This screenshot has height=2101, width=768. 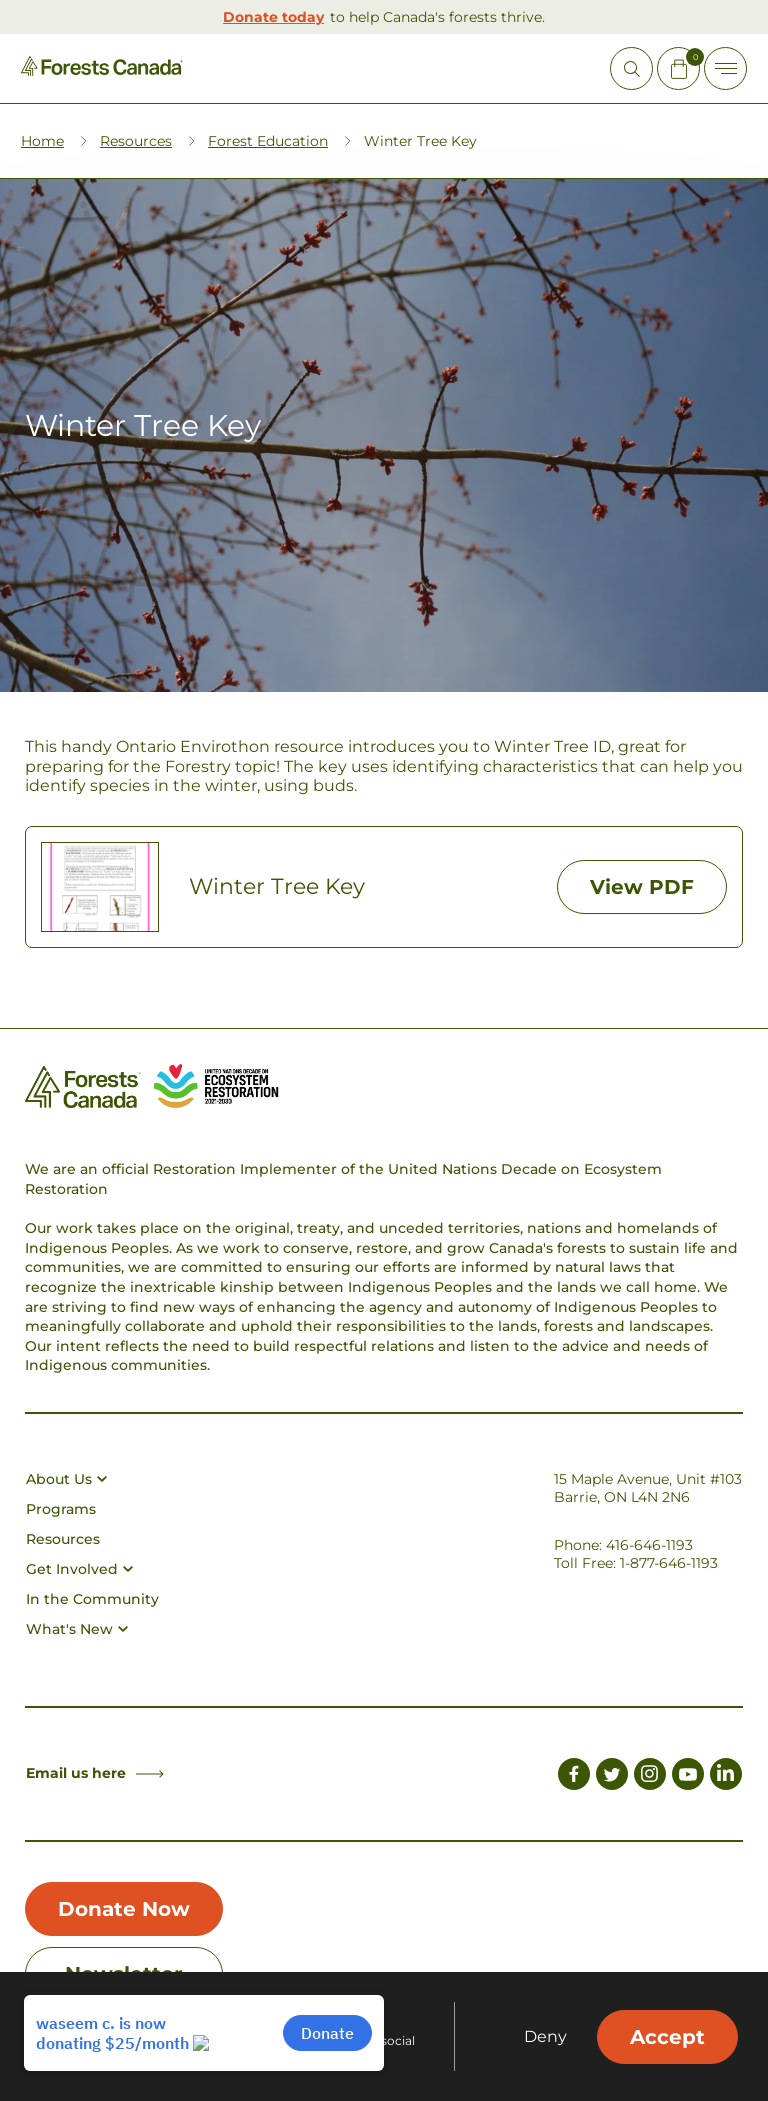 I want to click on [Mini Cart Open Button], so click(x=678, y=68).